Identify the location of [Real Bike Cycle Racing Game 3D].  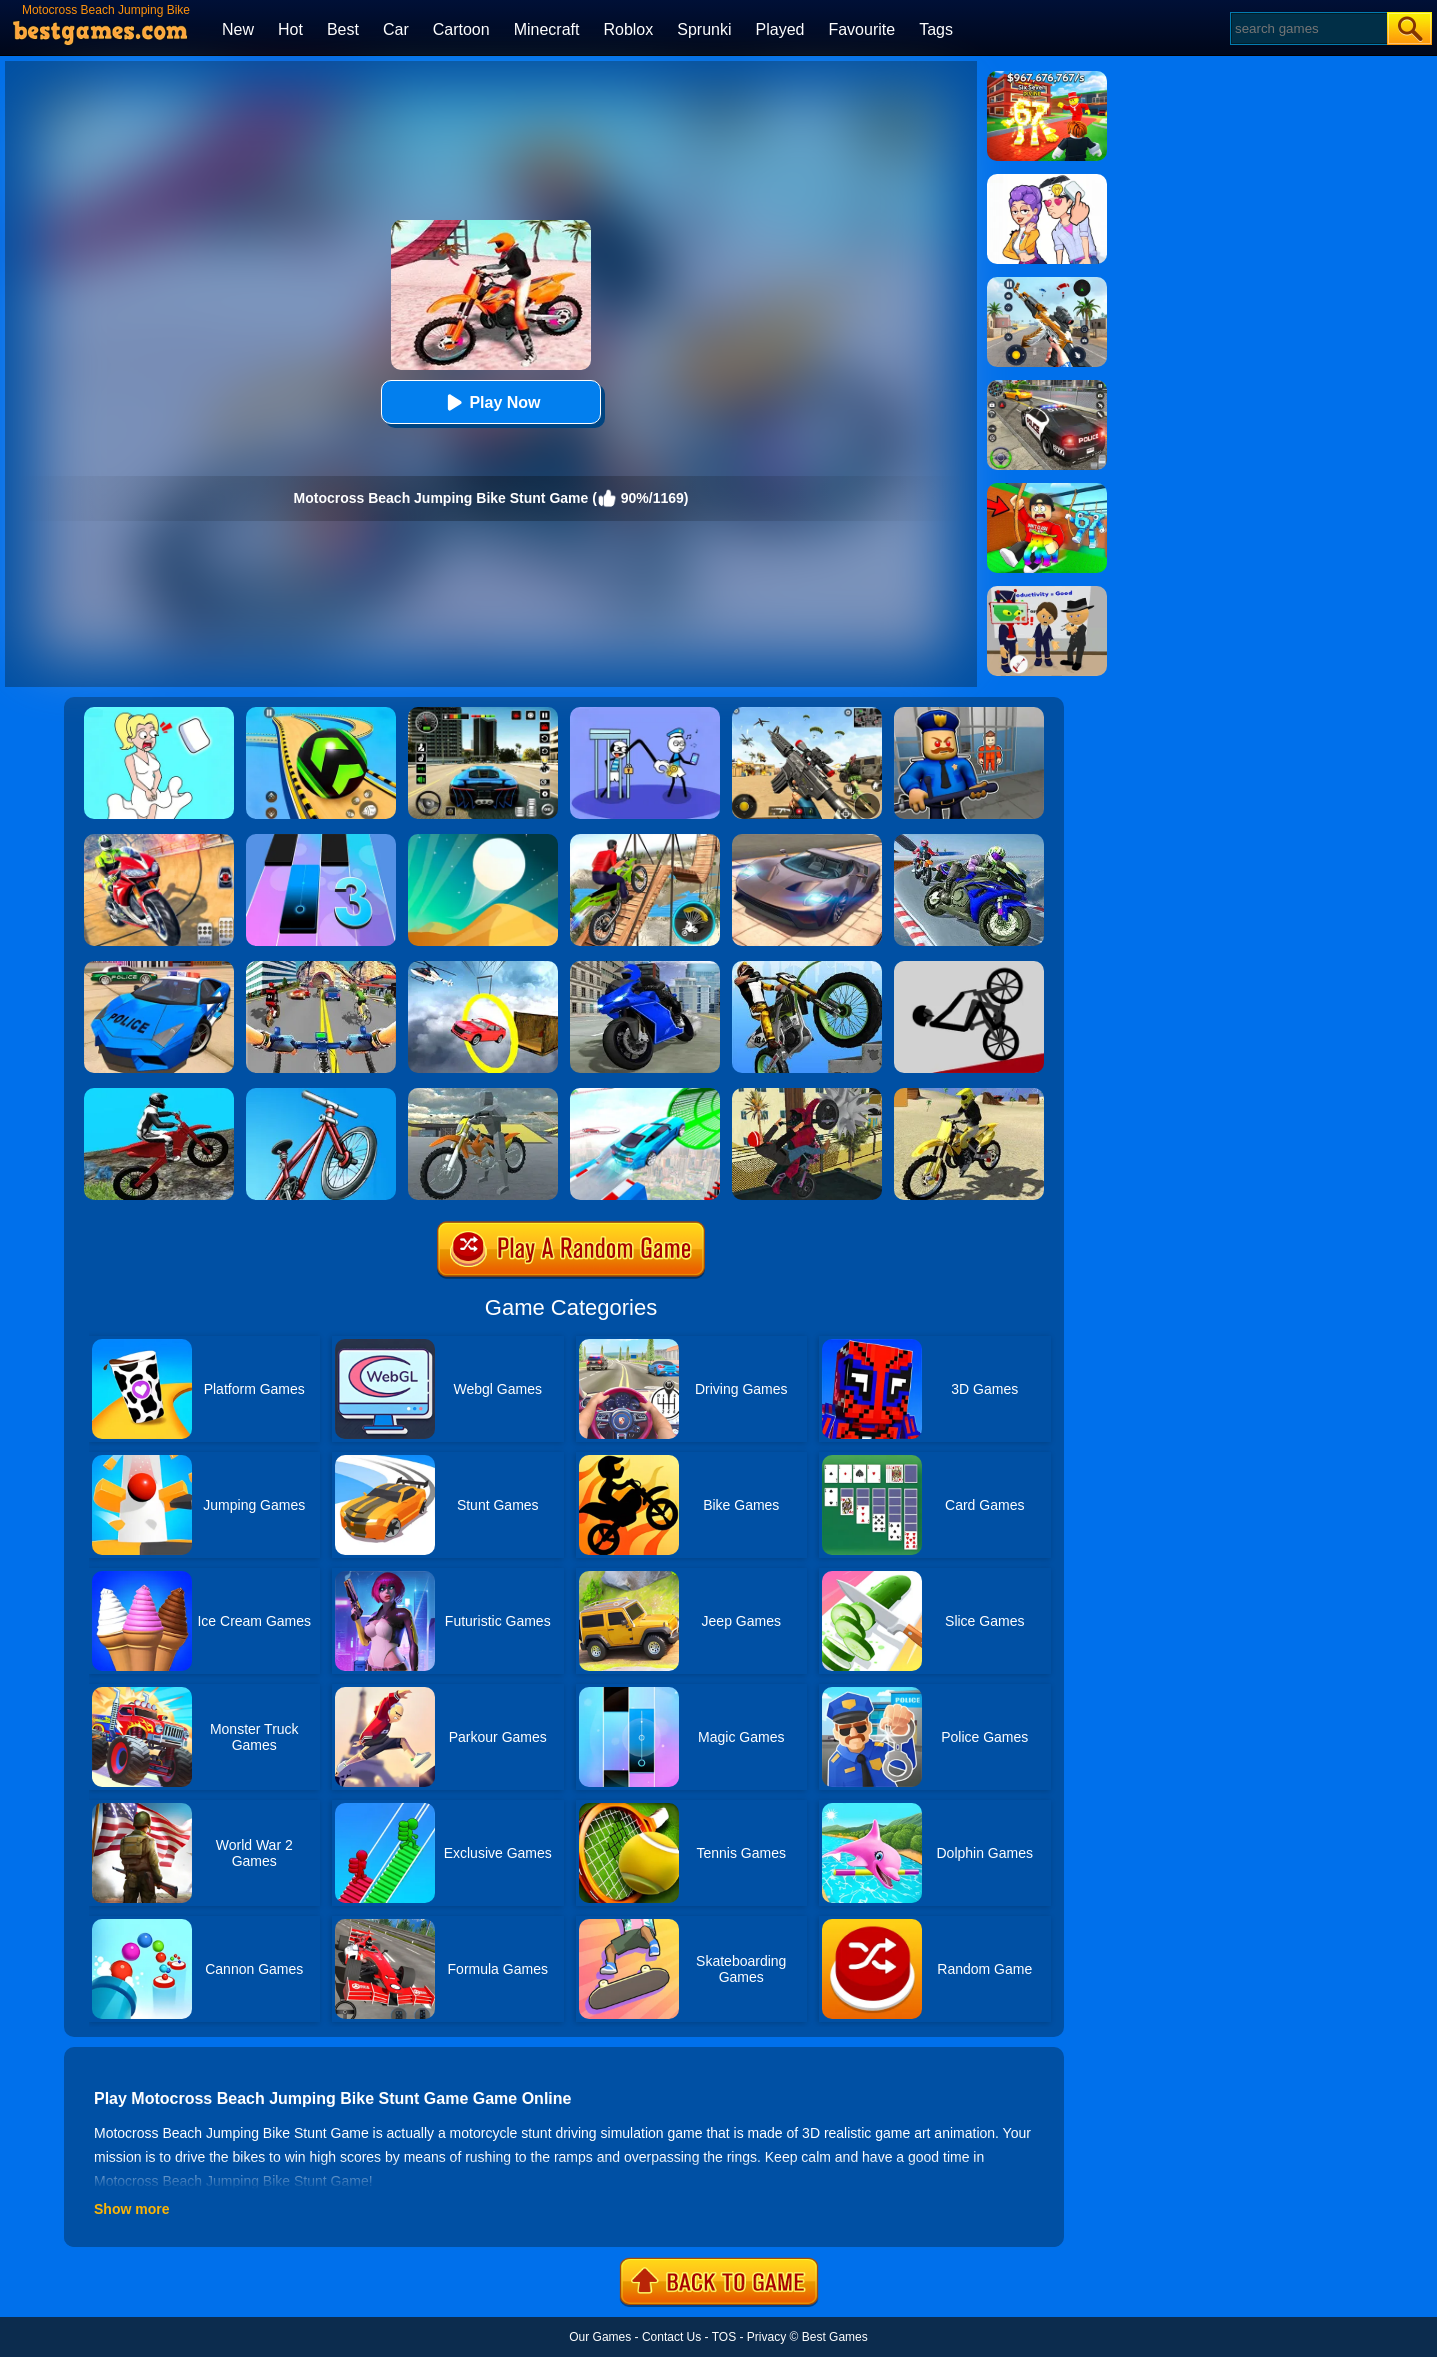
(321, 968).